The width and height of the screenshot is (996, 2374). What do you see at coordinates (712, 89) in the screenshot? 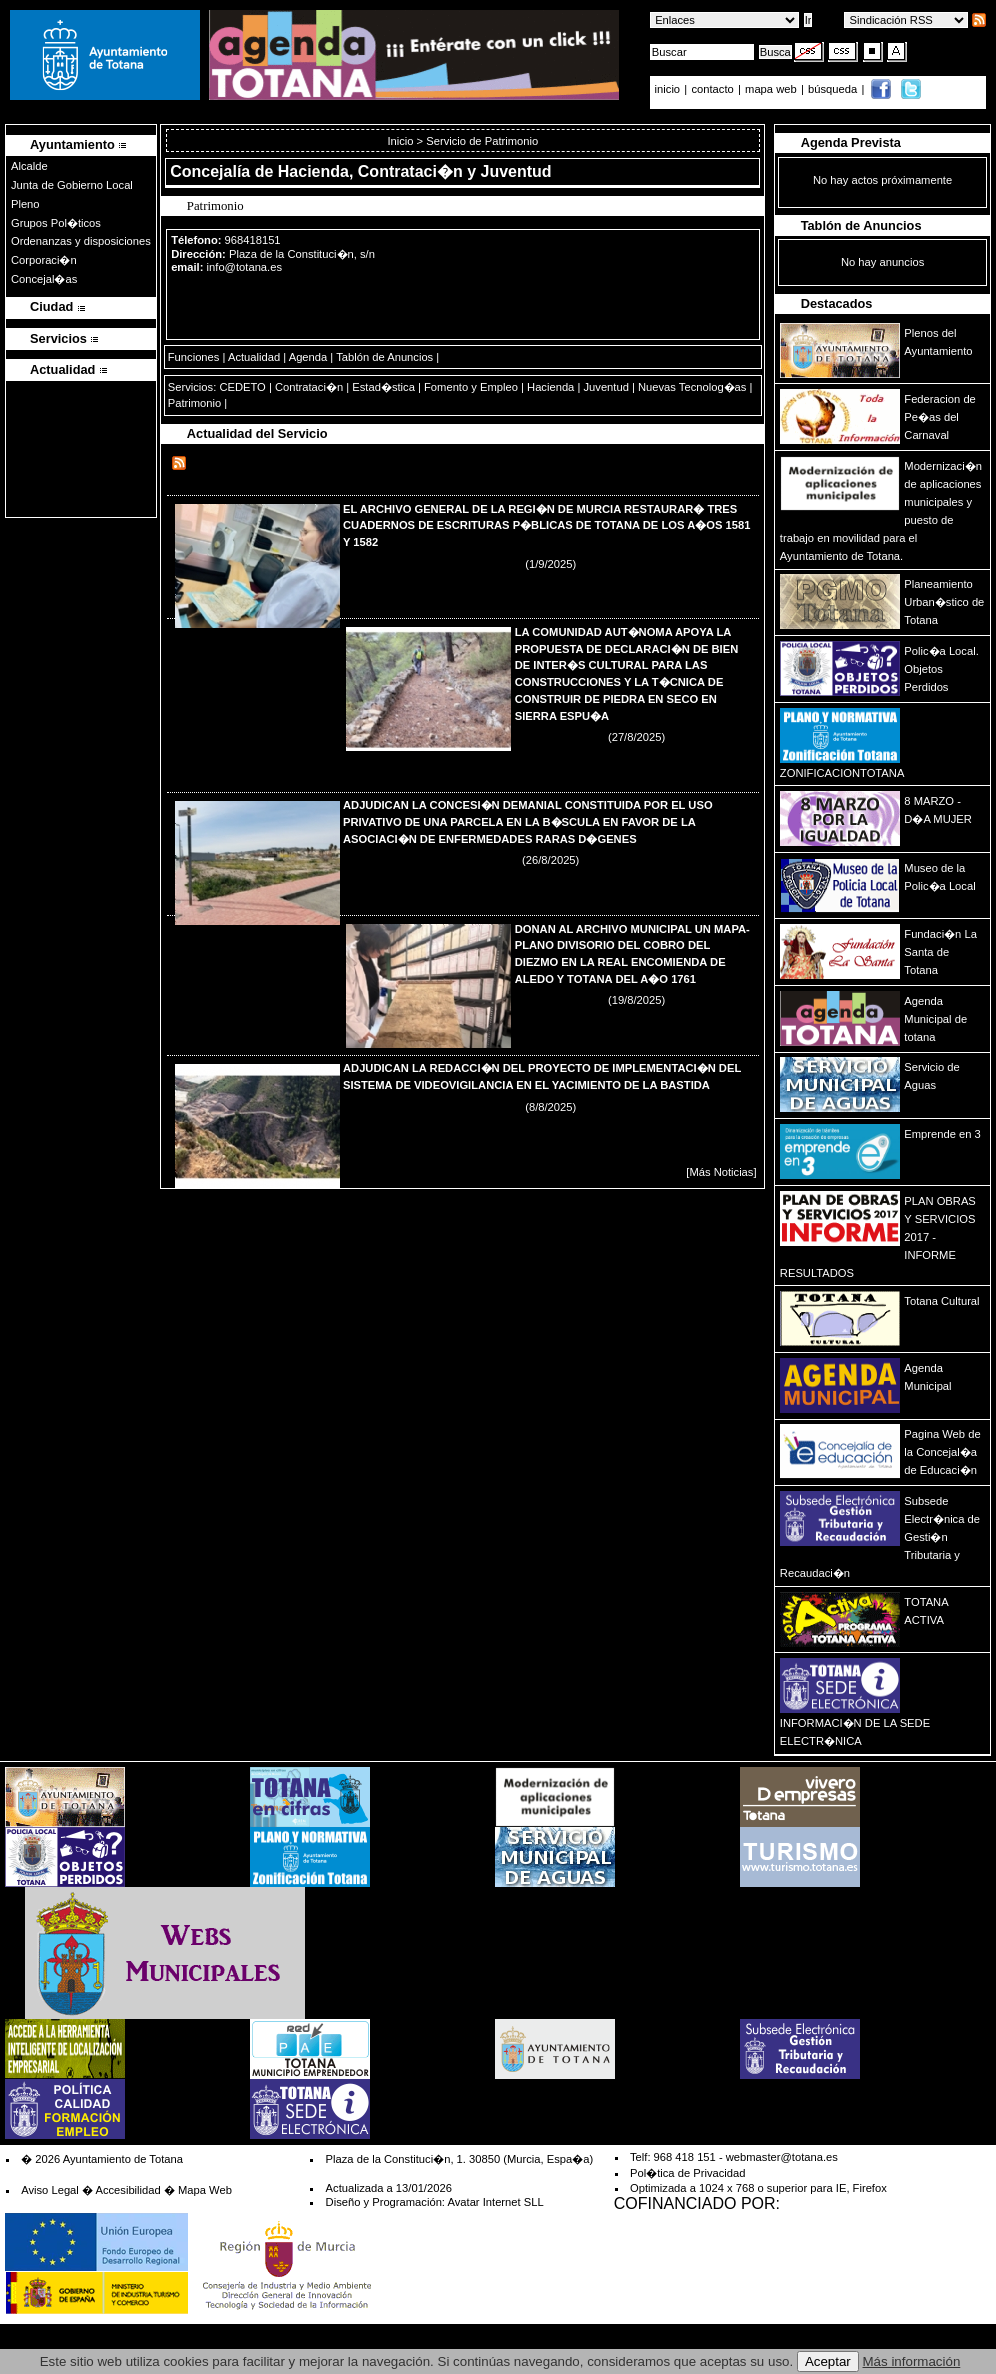
I see `contacto` at bounding box center [712, 89].